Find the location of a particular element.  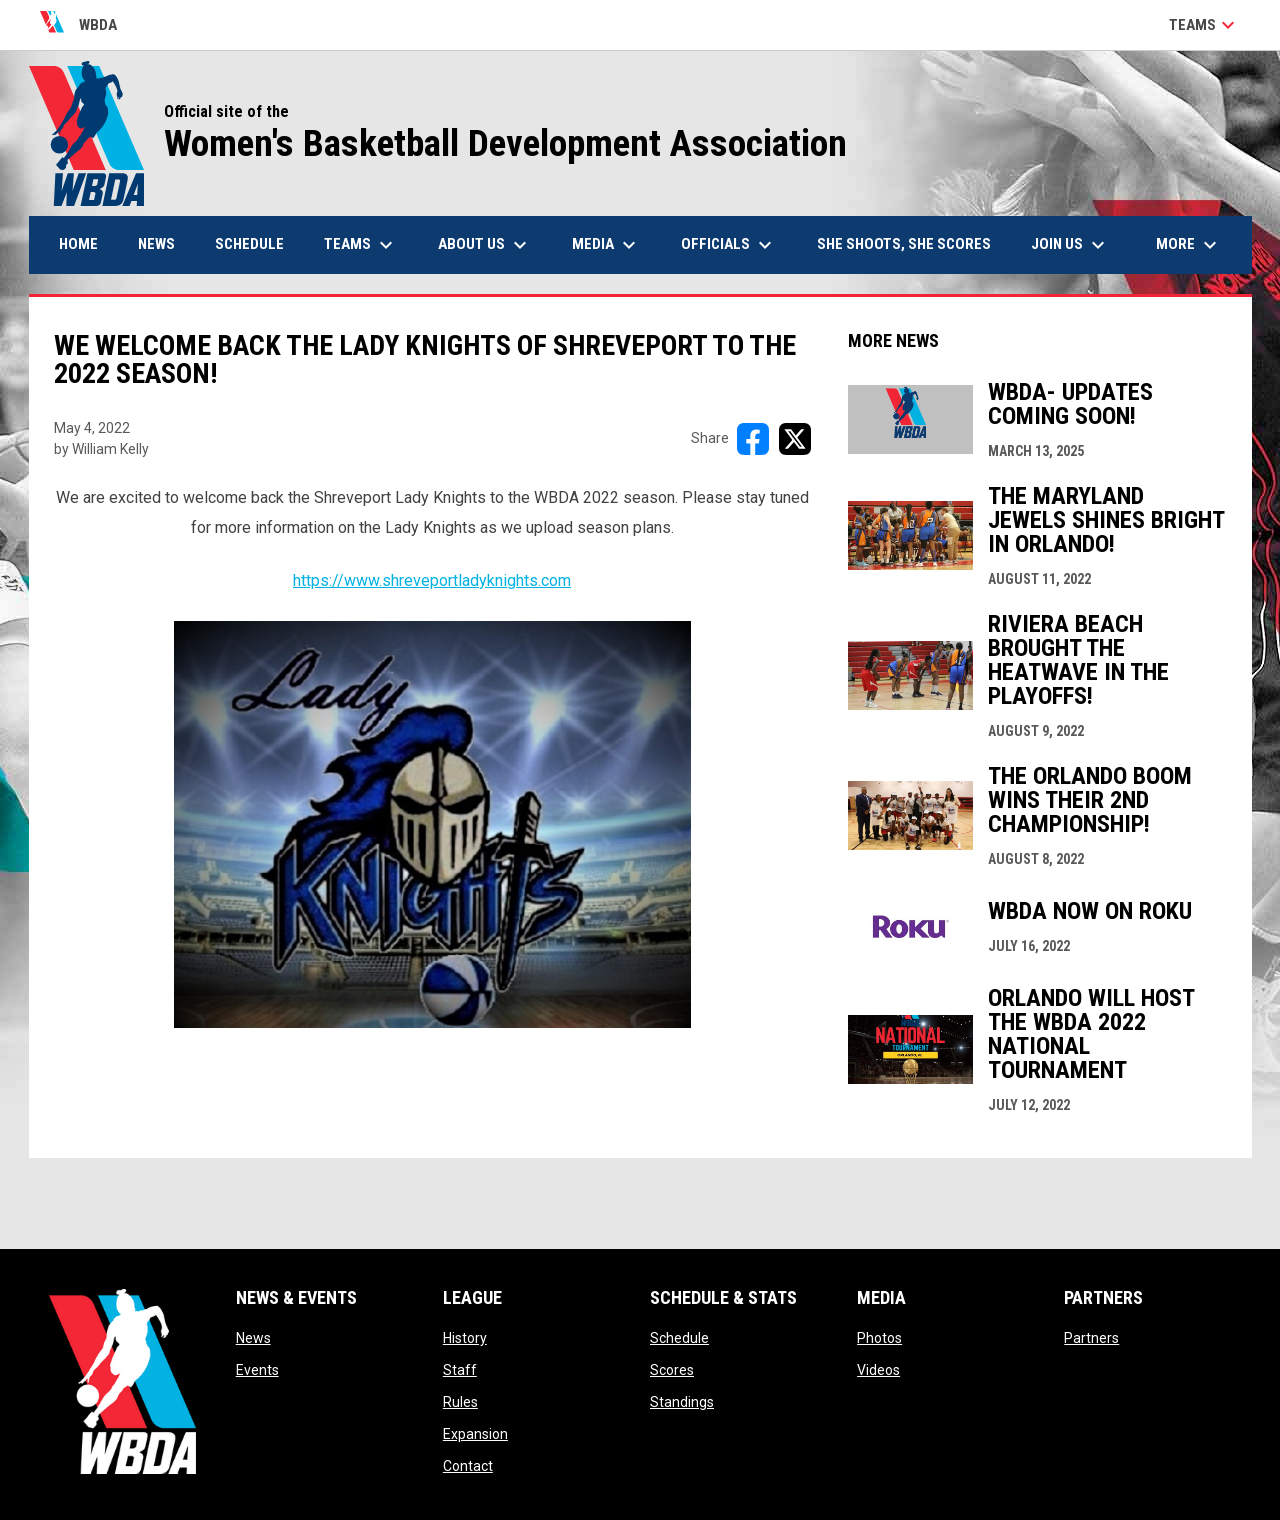

Videos is located at coordinates (878, 1370).